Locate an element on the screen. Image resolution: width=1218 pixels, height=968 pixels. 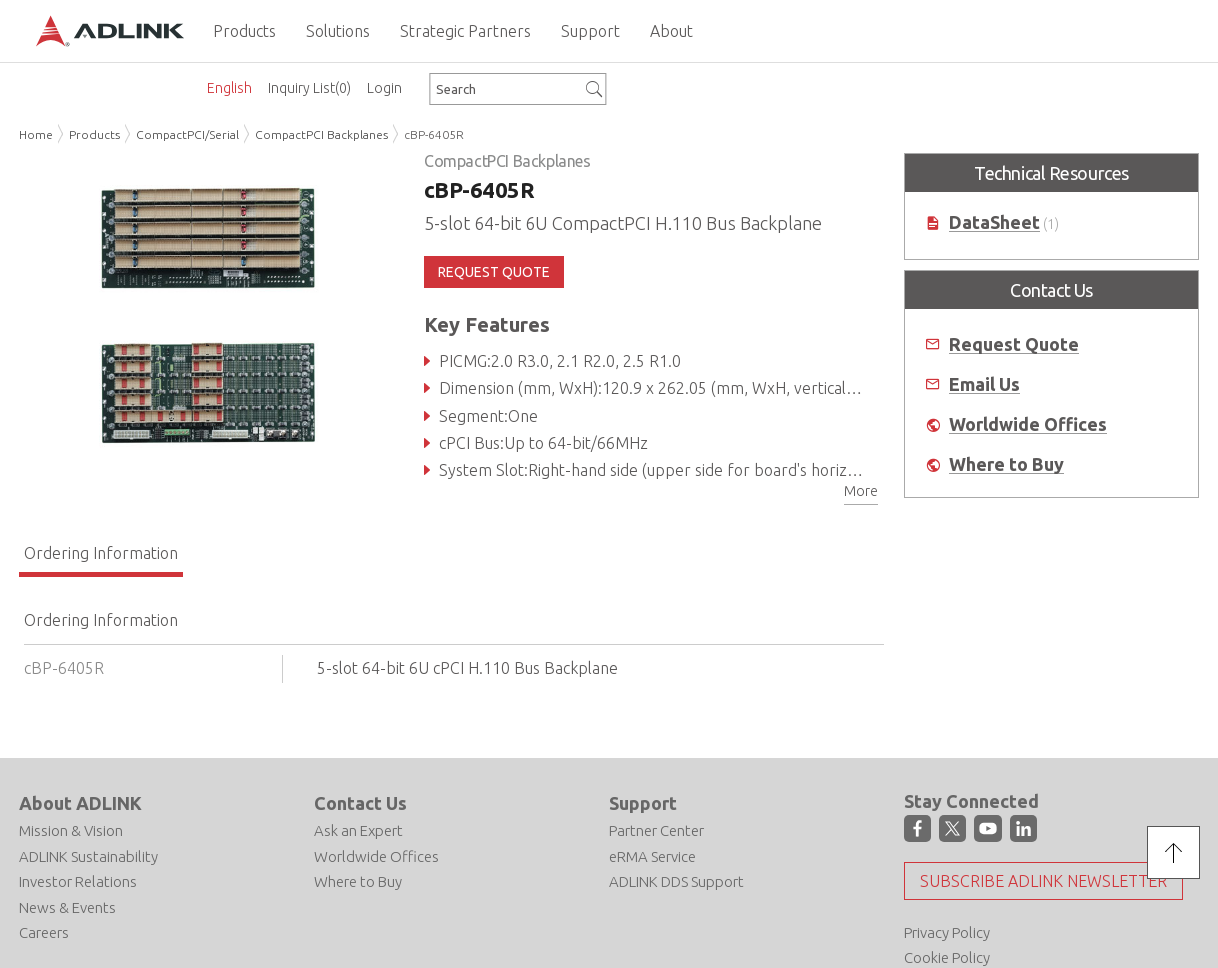
News & Events is located at coordinates (67, 907).